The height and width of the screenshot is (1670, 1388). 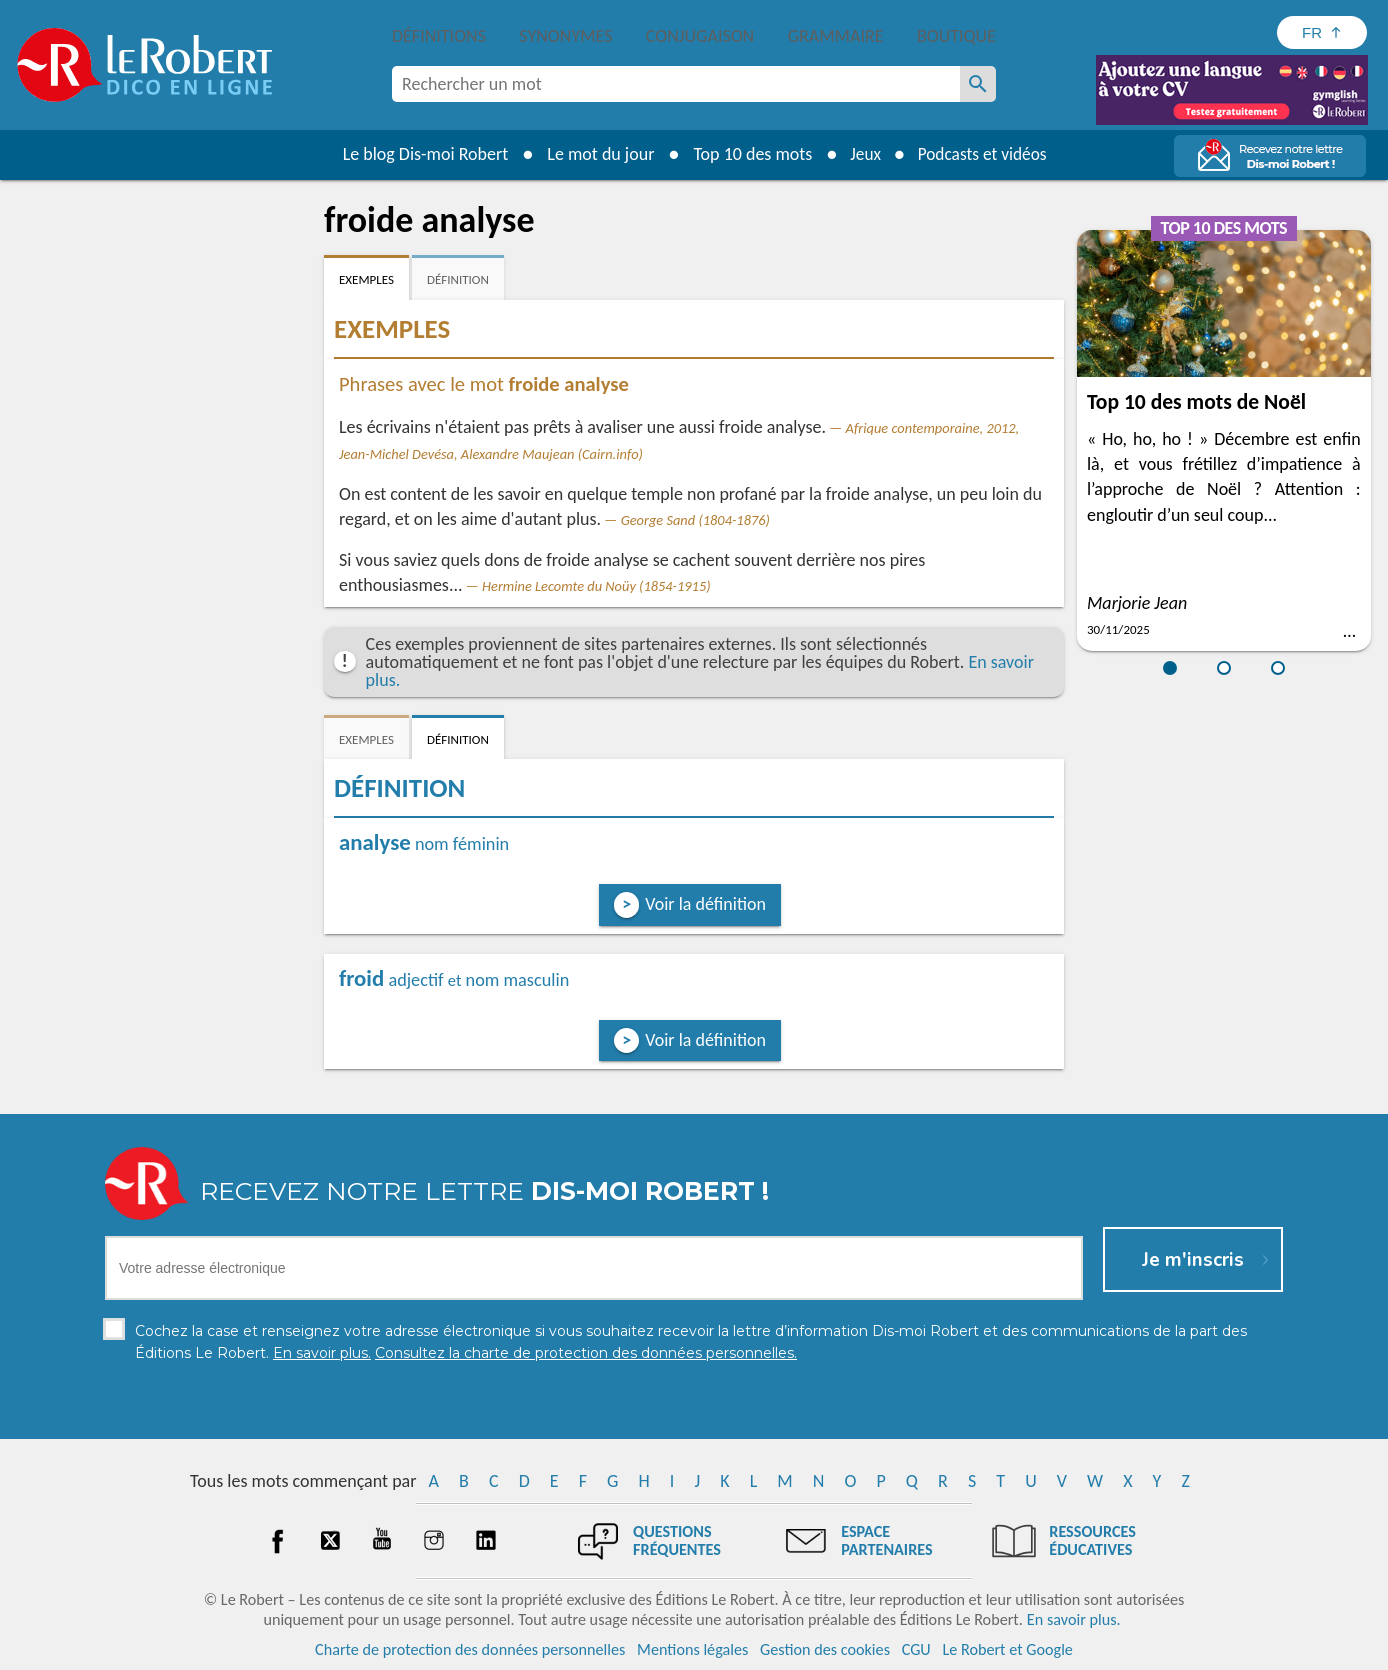 What do you see at coordinates (916, 1649) in the screenshot?
I see `CGU` at bounding box center [916, 1649].